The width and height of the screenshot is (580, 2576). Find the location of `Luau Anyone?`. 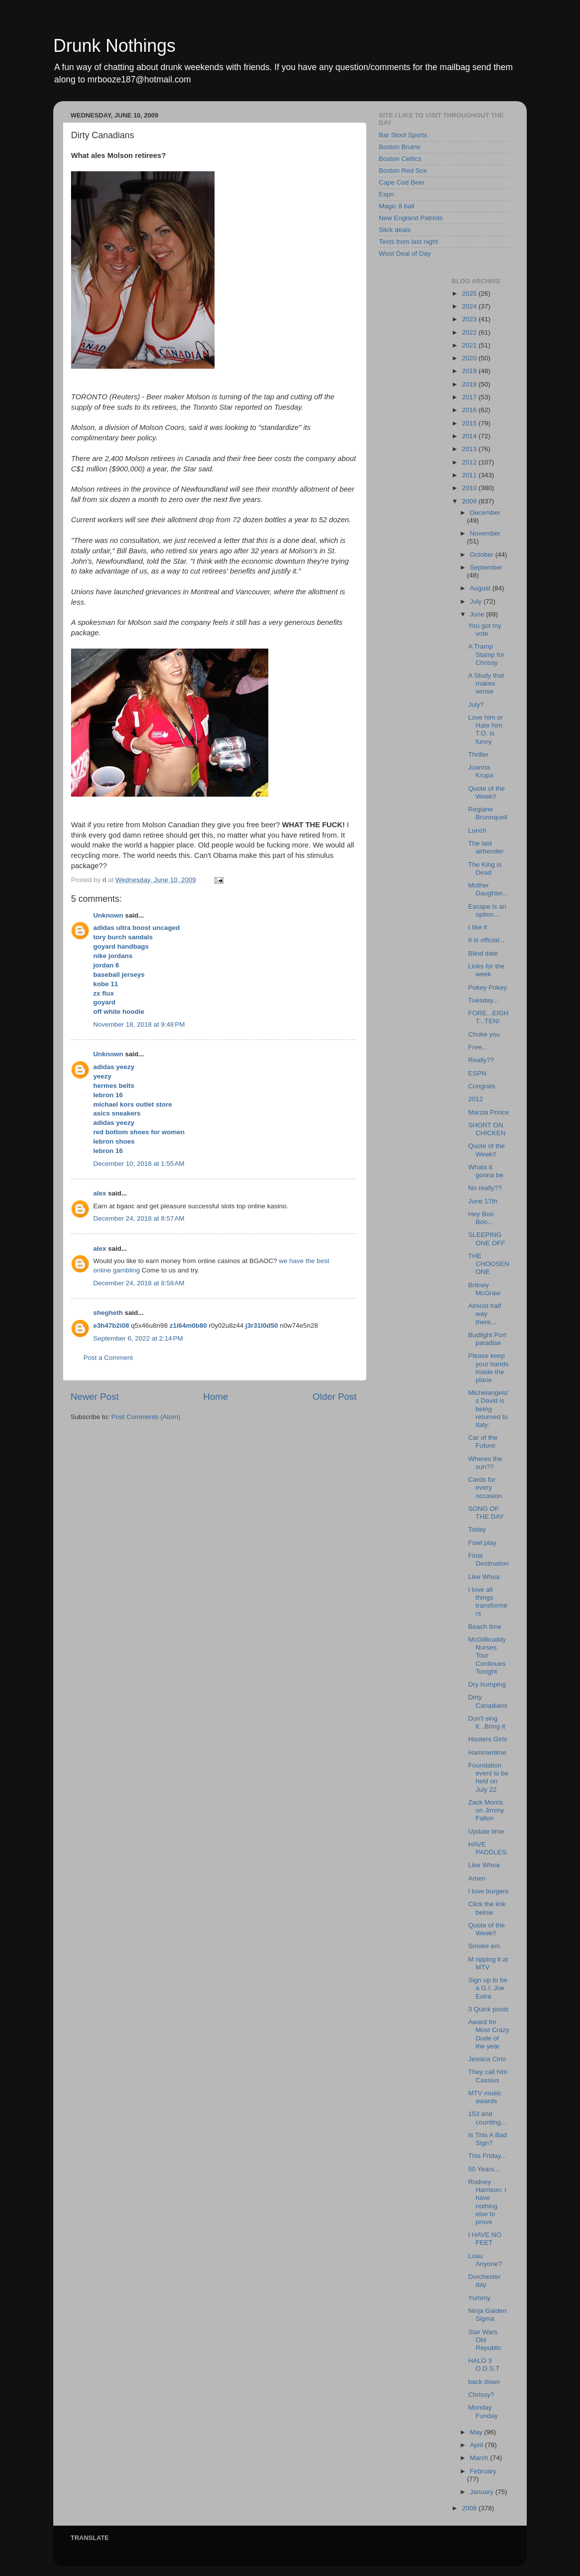

Luau Anyone? is located at coordinates (485, 2260).